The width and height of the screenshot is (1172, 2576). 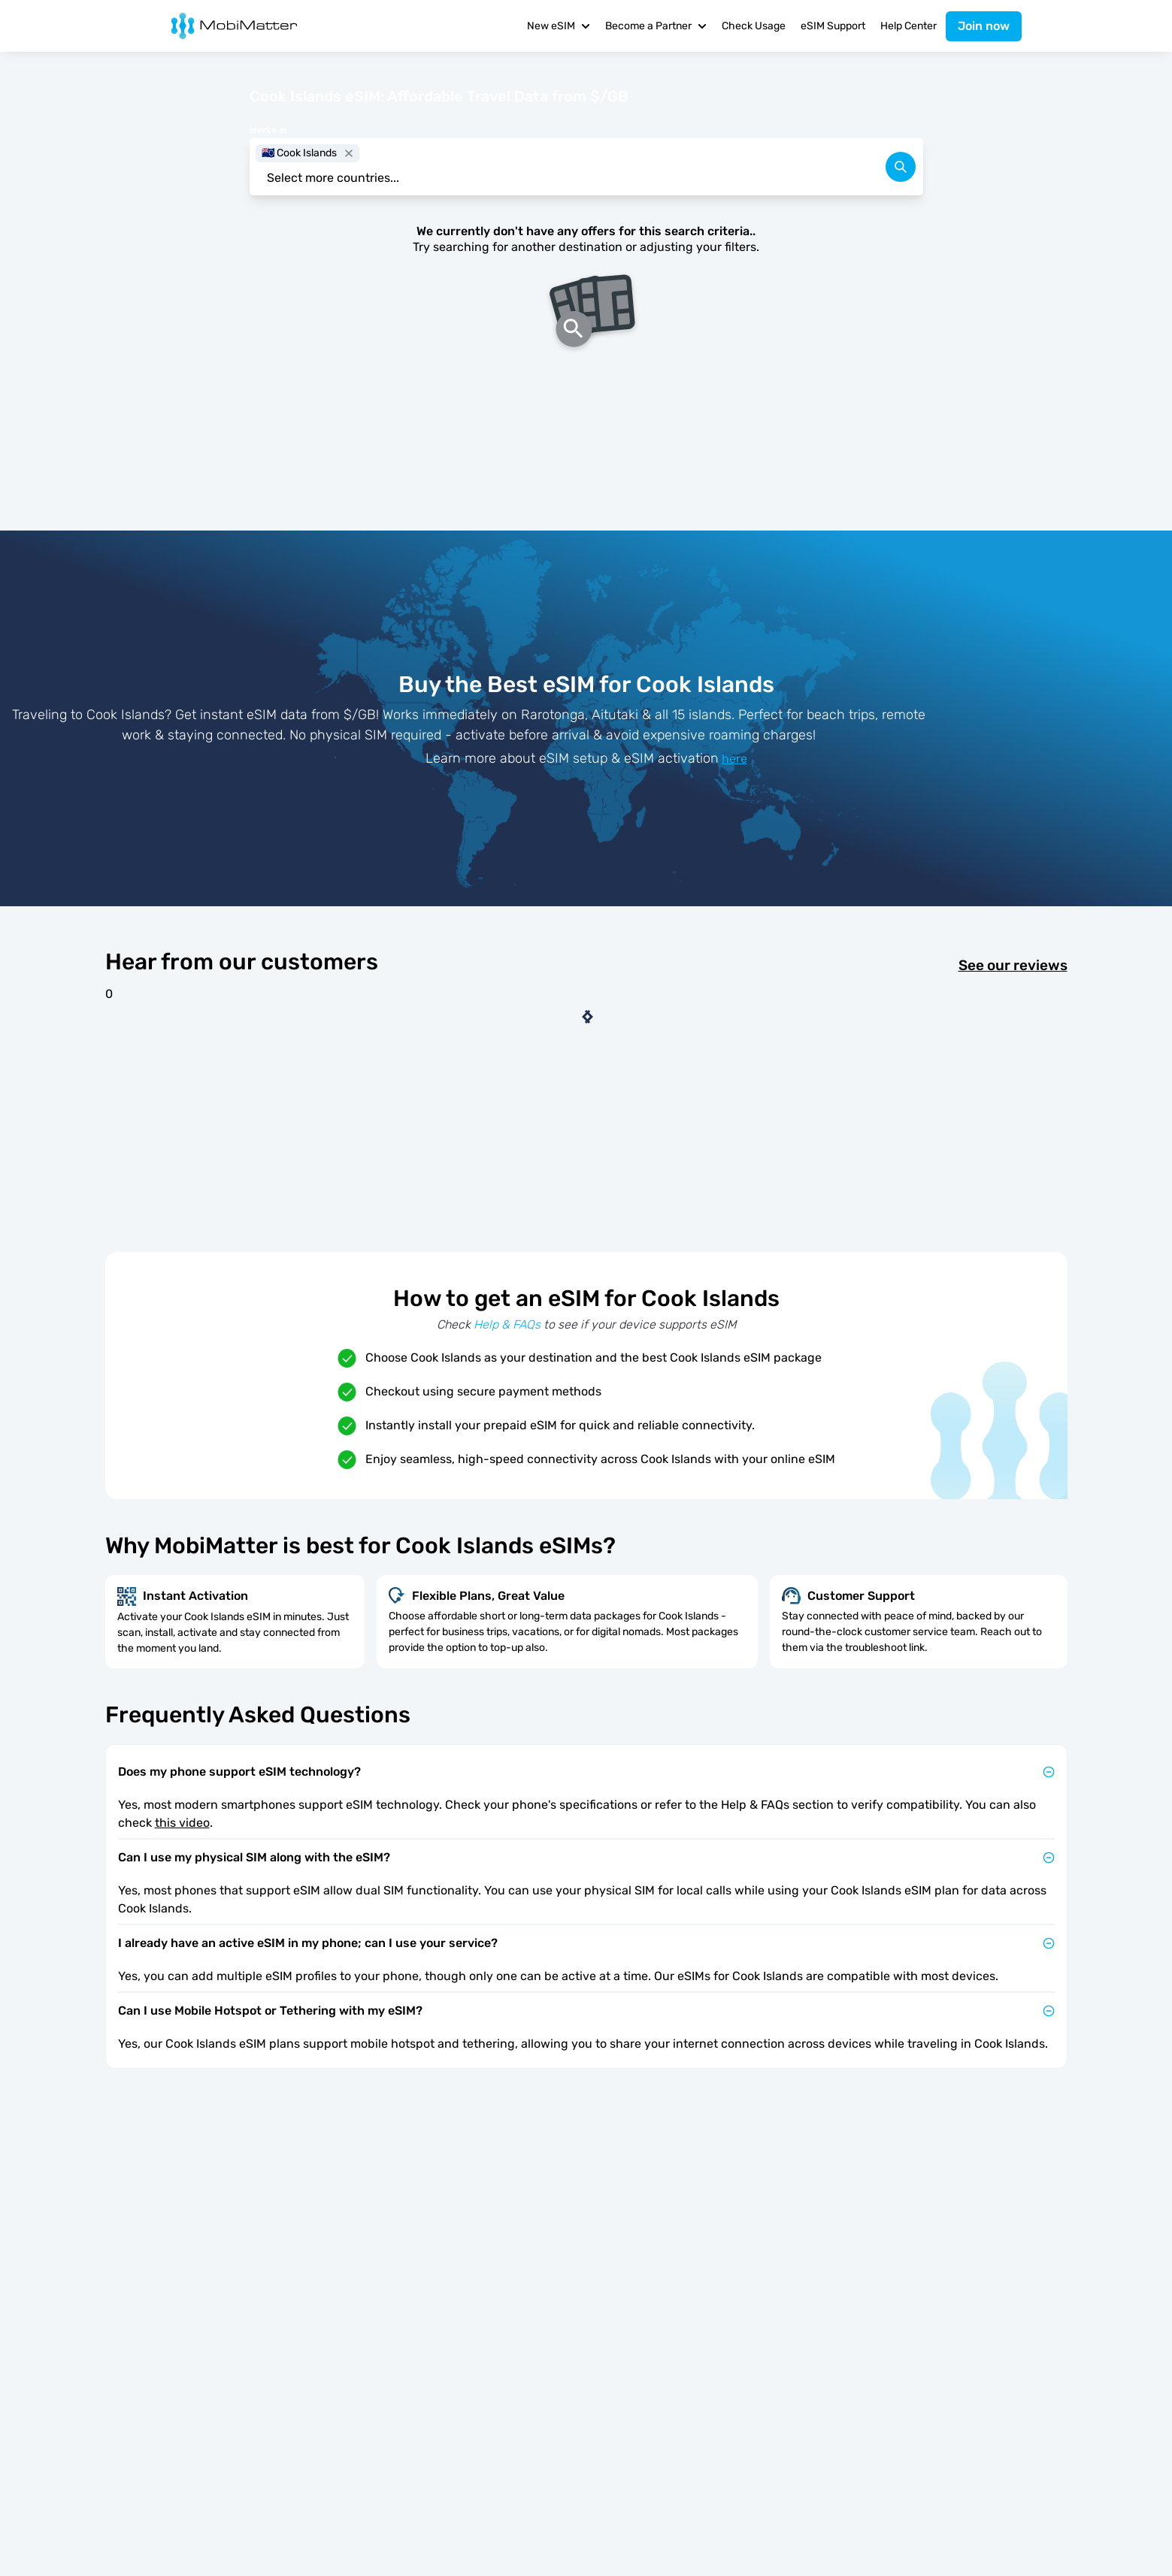 What do you see at coordinates (182, 1823) in the screenshot?
I see `this video` at bounding box center [182, 1823].